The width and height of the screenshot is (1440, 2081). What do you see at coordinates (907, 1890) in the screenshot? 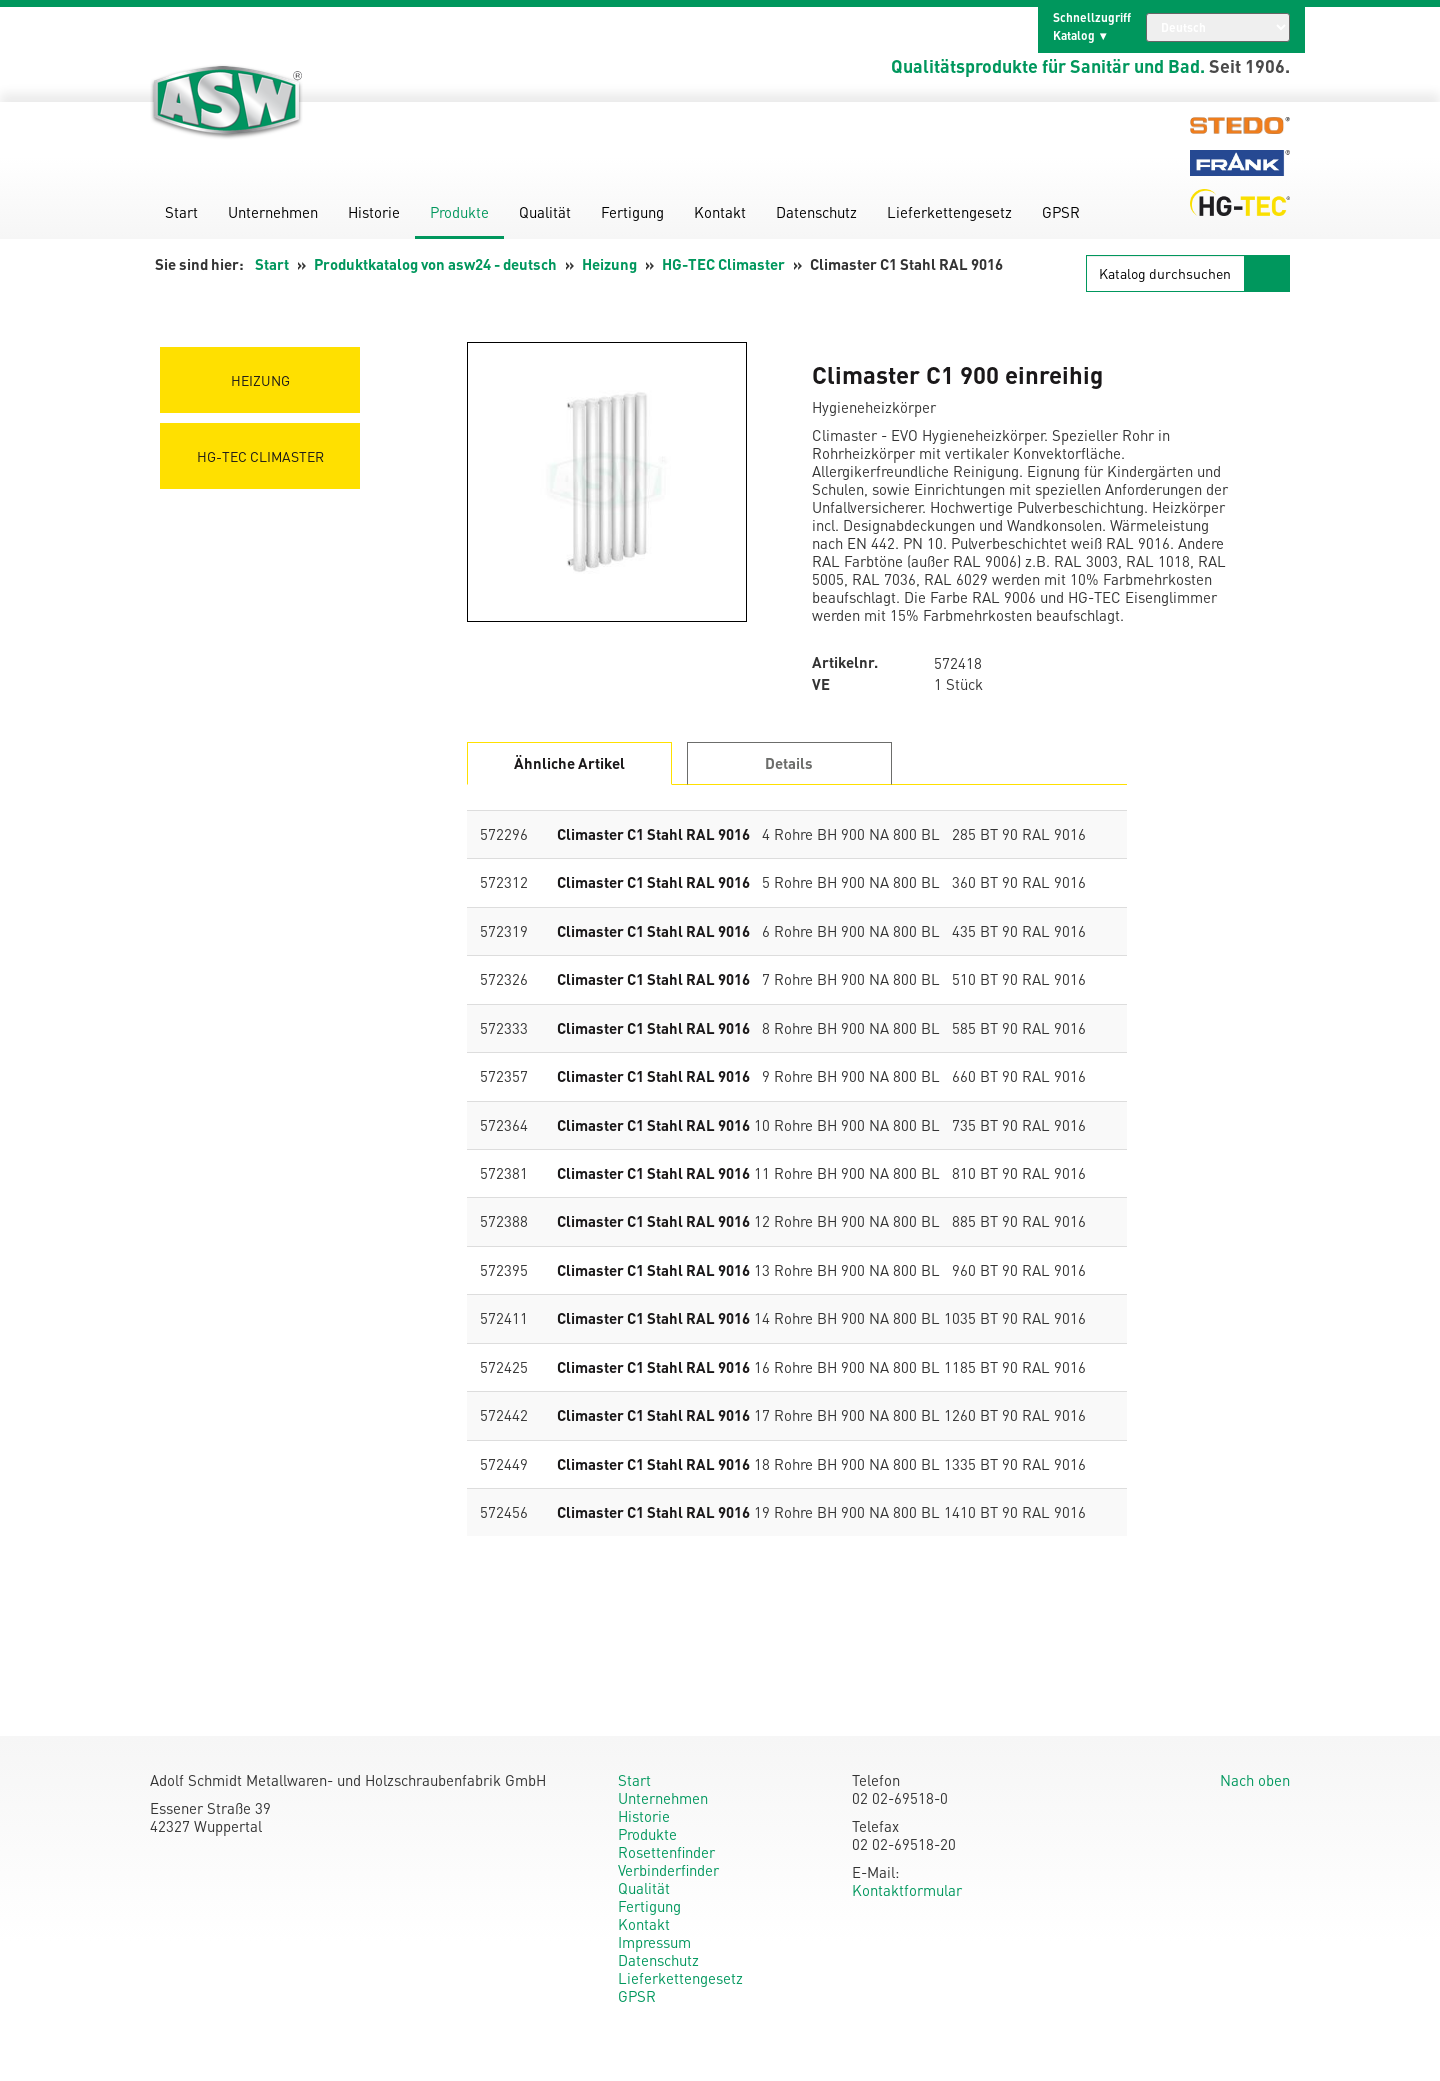
I see `Kontaktformular` at bounding box center [907, 1890].